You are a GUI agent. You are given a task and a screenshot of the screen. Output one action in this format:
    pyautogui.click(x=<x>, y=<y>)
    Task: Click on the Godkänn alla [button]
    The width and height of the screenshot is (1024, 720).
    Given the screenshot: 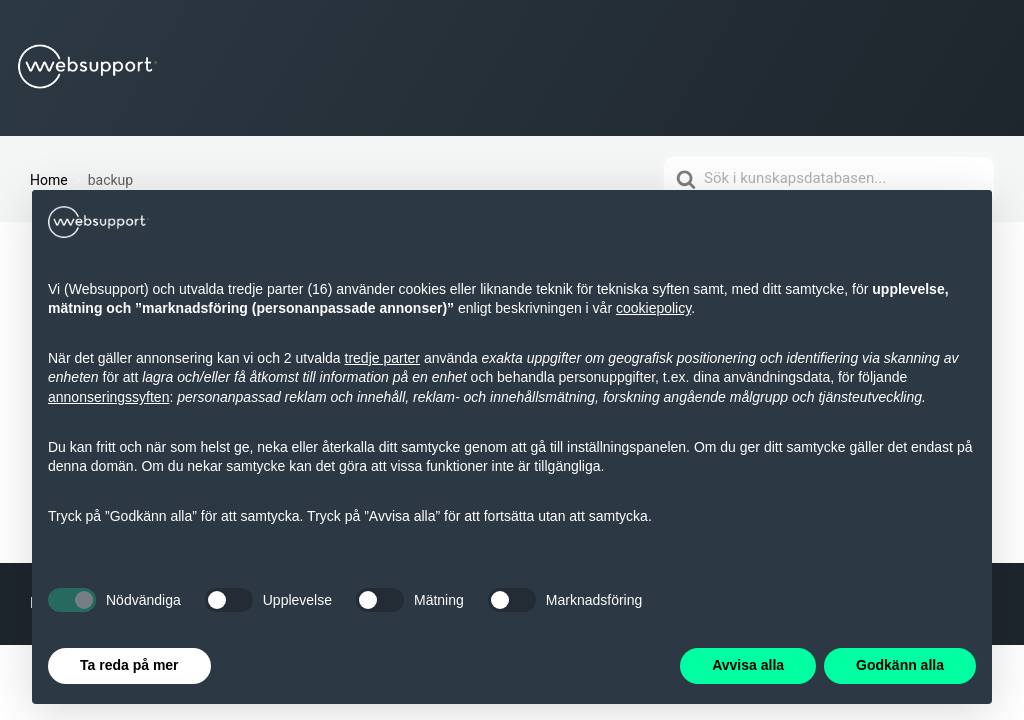 What is the action you would take?
    pyautogui.click(x=900, y=665)
    